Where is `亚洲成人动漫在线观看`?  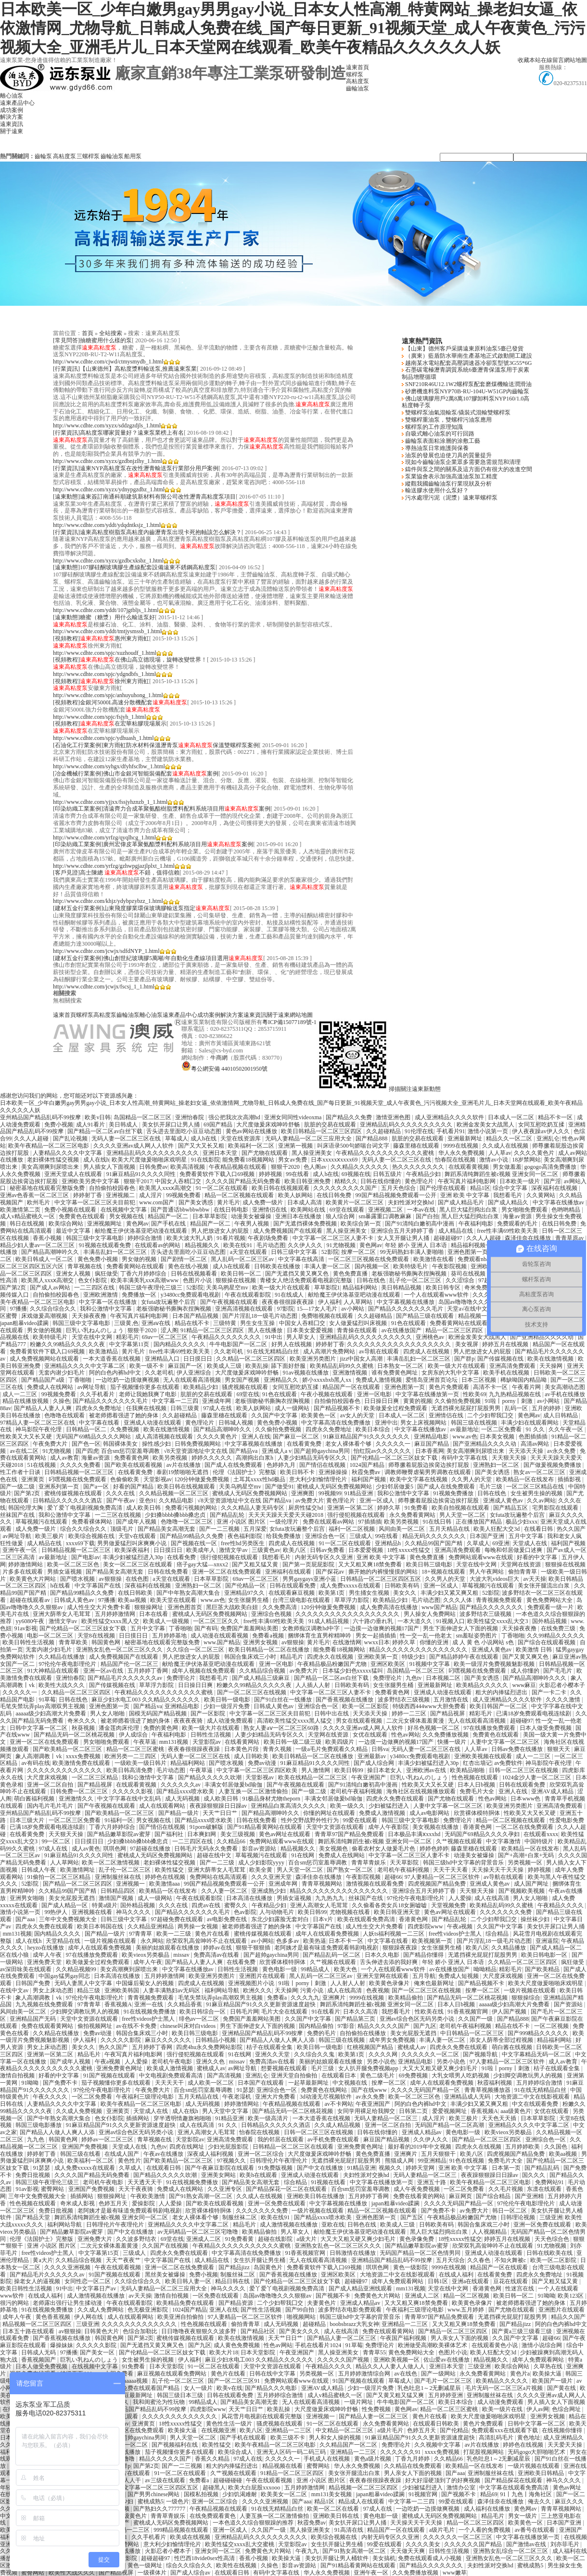 亚洲成人动漫在线观看 is located at coordinates (153, 1422).